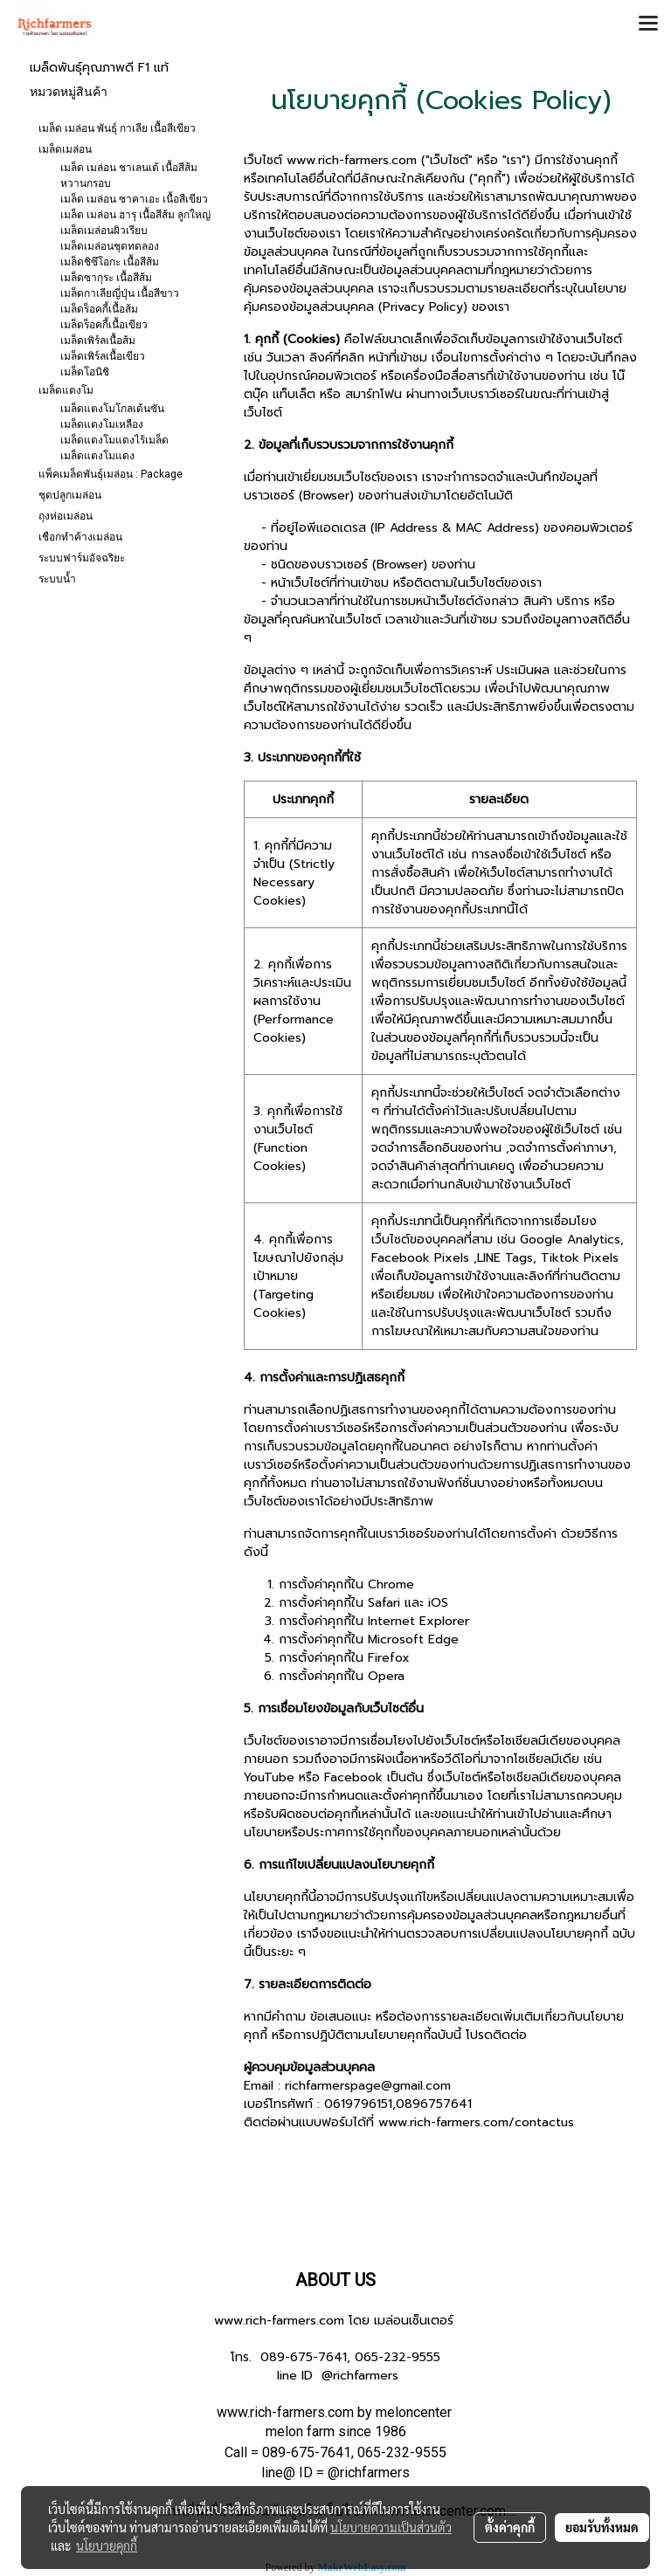 The height and width of the screenshot is (2576, 671). I want to click on เมล็ดแตงโมแดง, so click(97, 456).